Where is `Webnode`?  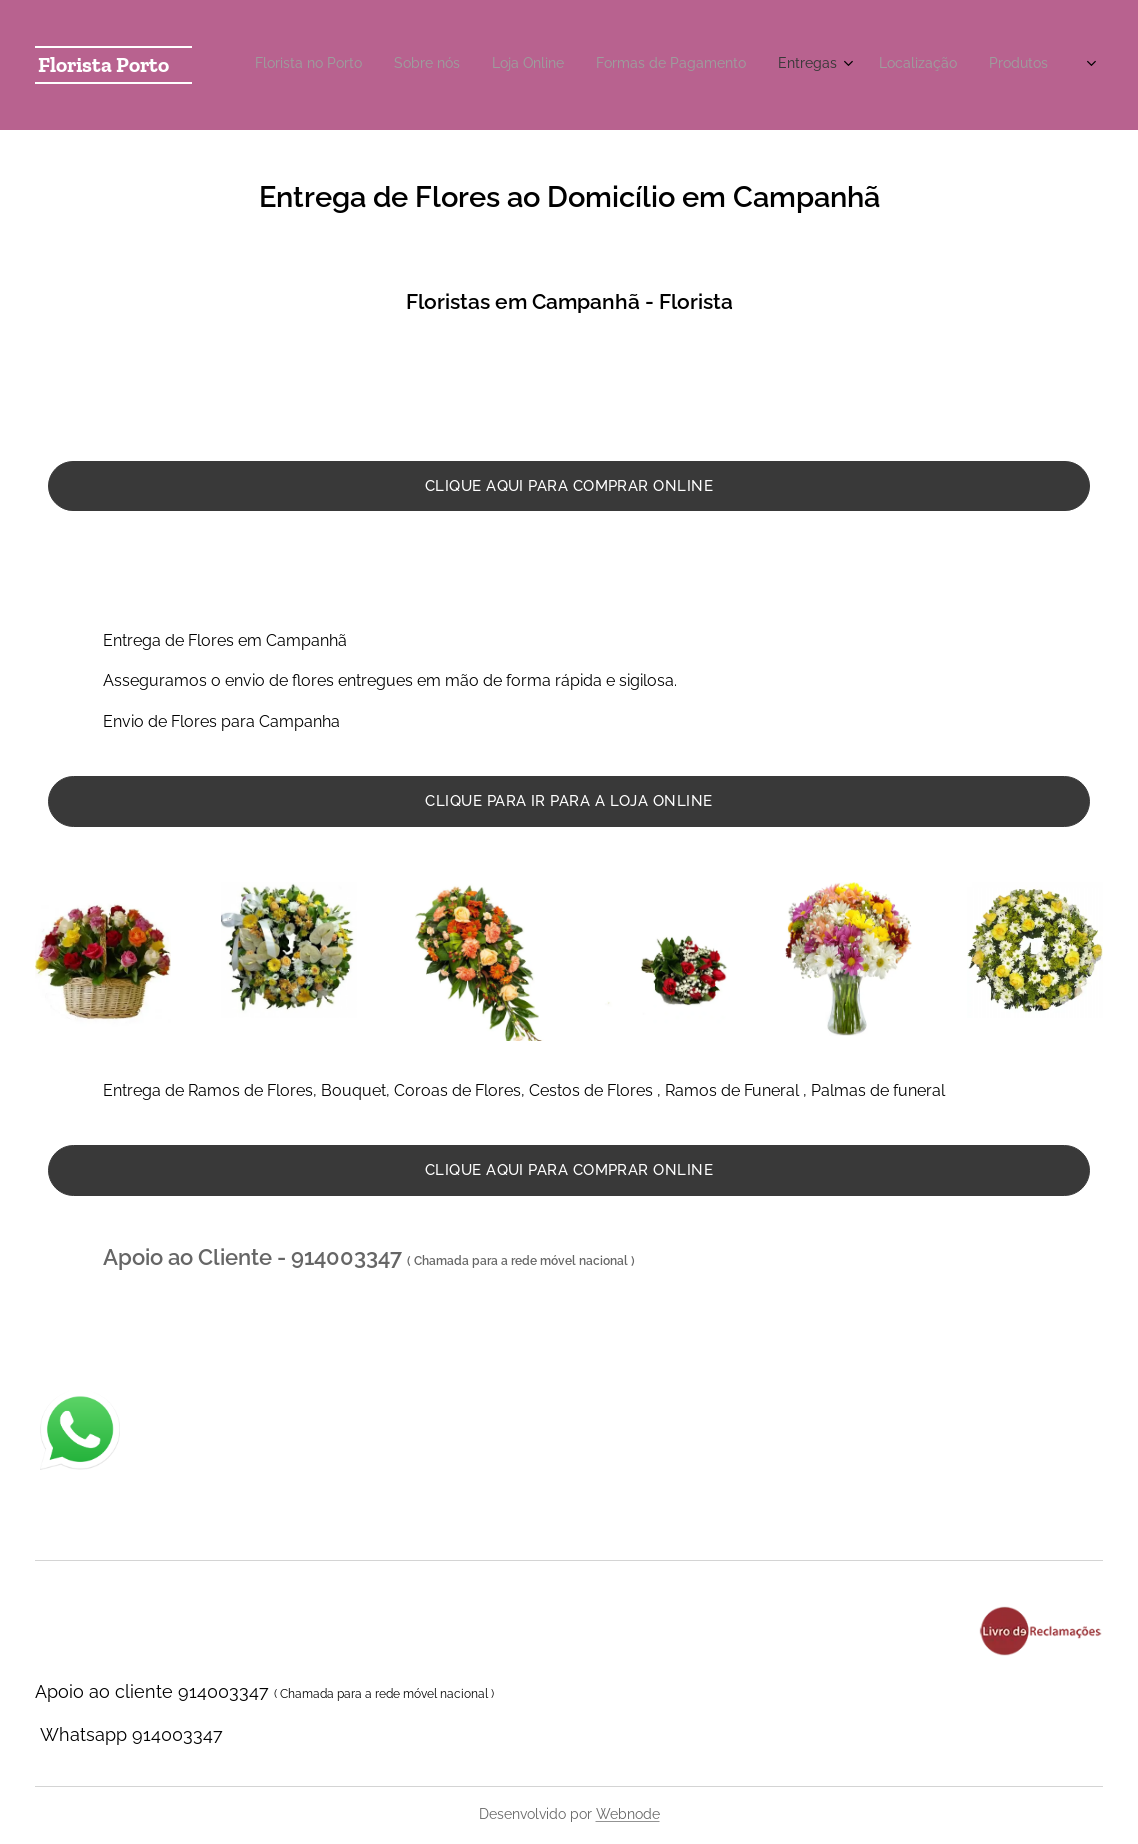 Webnode is located at coordinates (628, 1814).